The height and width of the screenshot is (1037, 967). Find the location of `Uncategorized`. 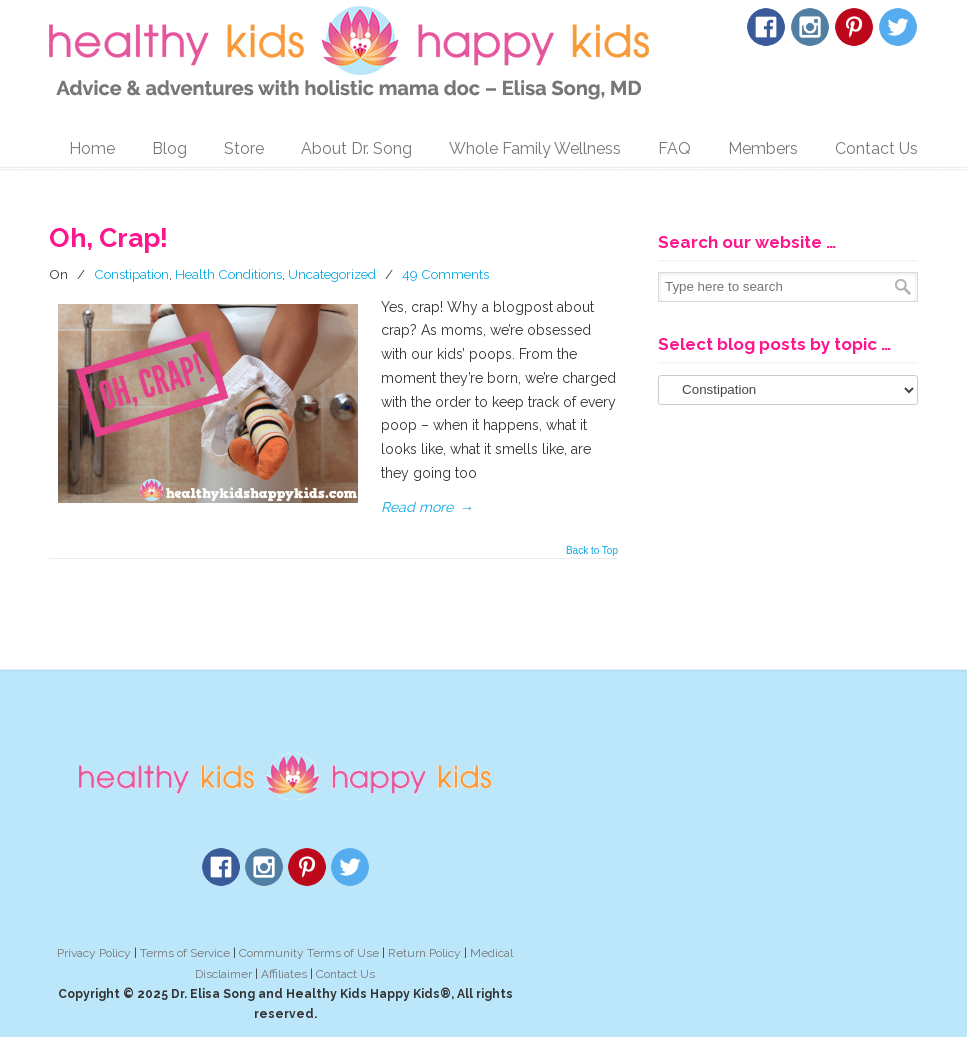

Uncategorized is located at coordinates (332, 274).